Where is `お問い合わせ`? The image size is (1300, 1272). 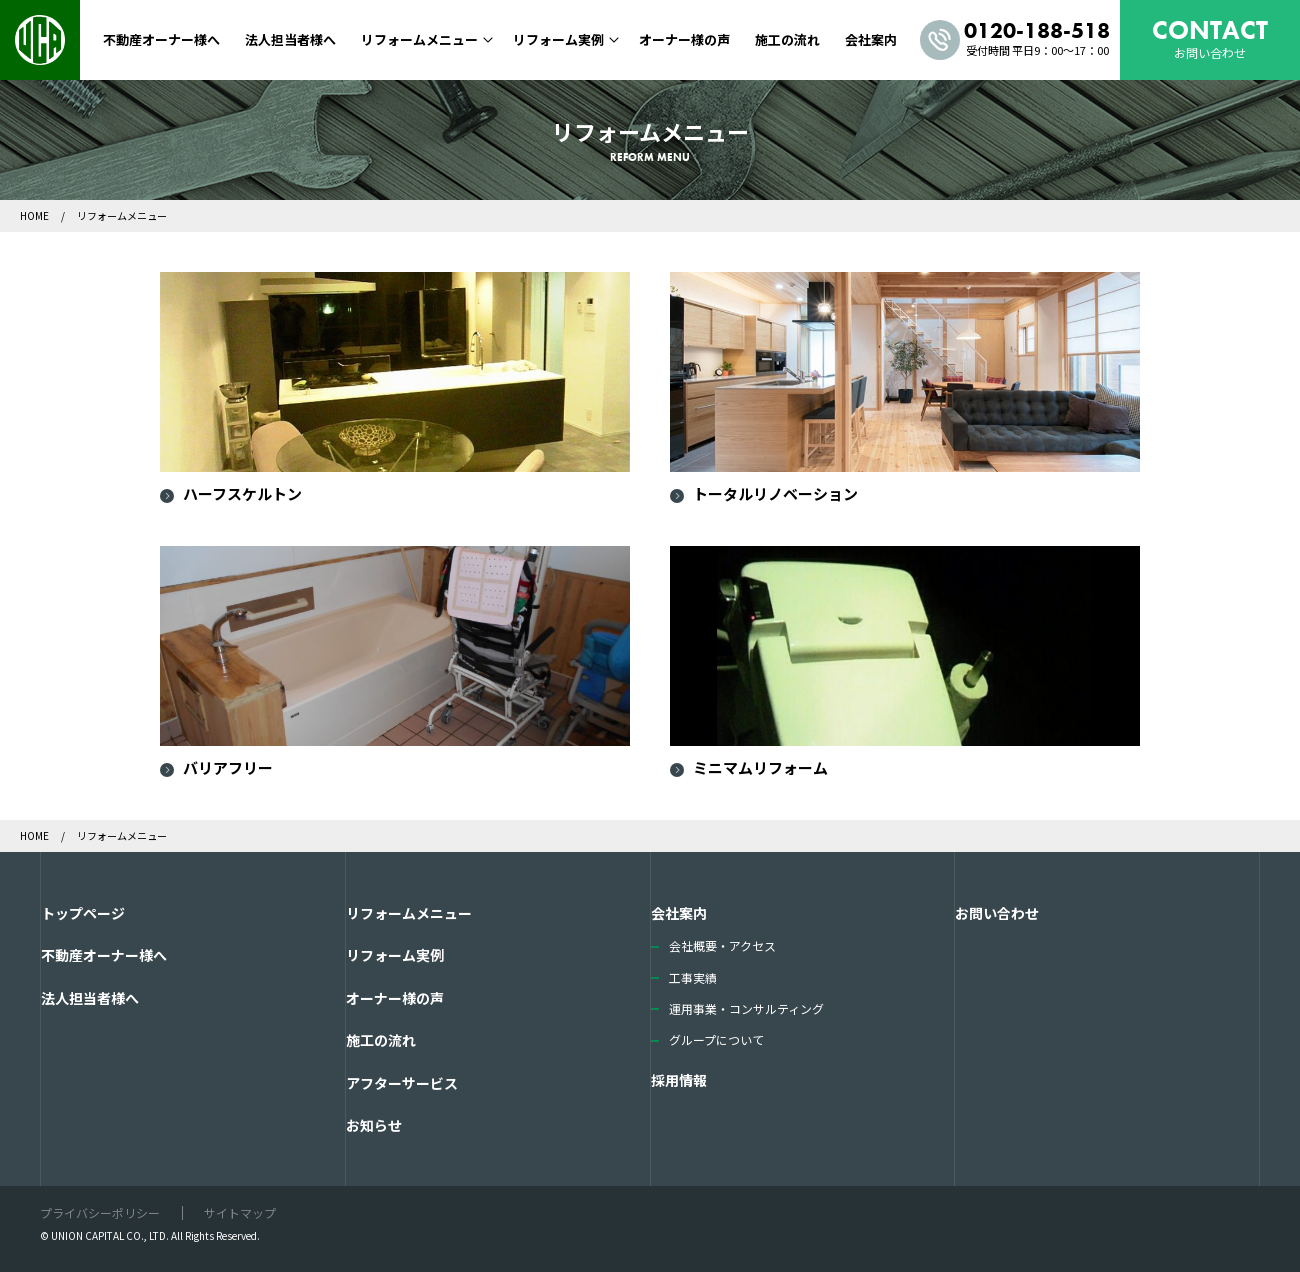 お問い合わせ is located at coordinates (997, 913).